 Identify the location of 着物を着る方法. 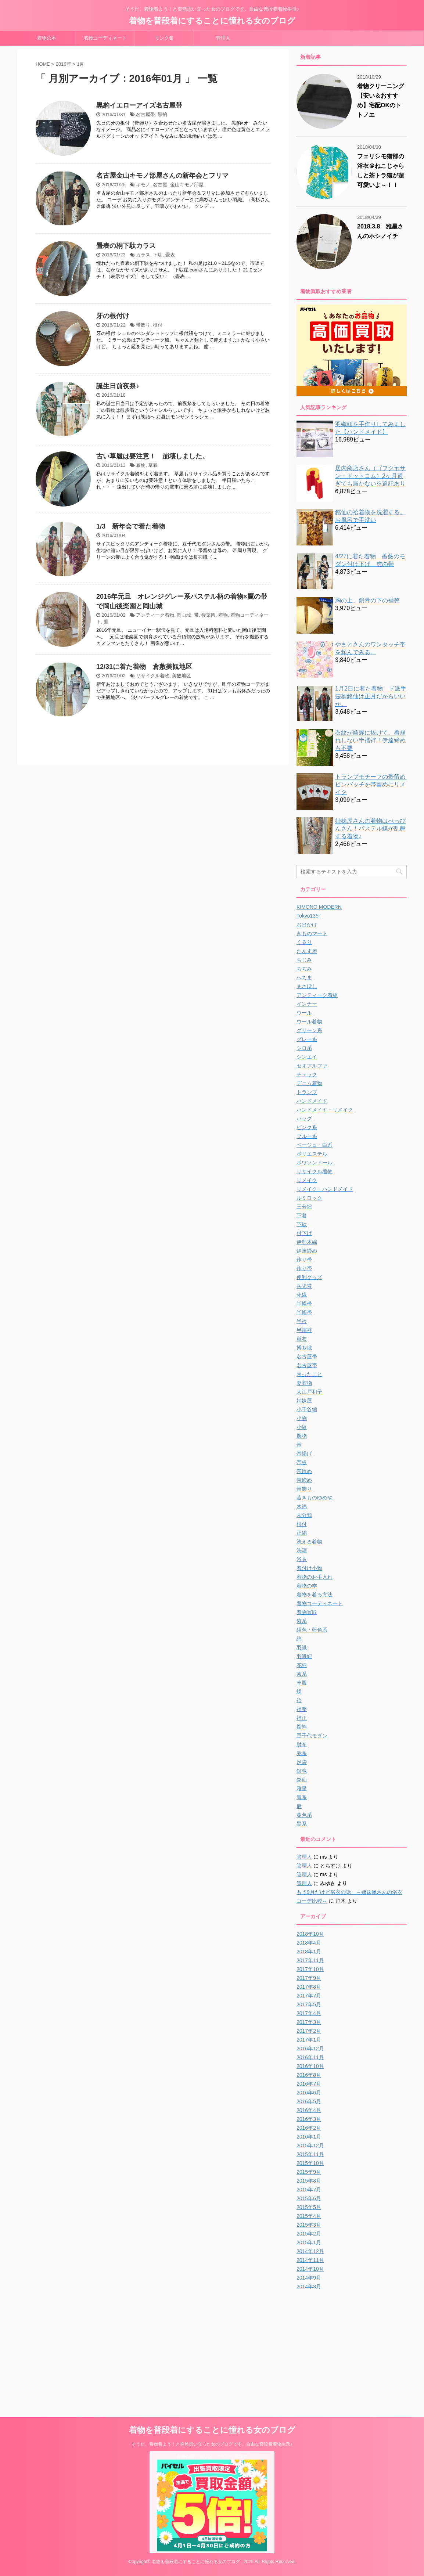
(315, 1594).